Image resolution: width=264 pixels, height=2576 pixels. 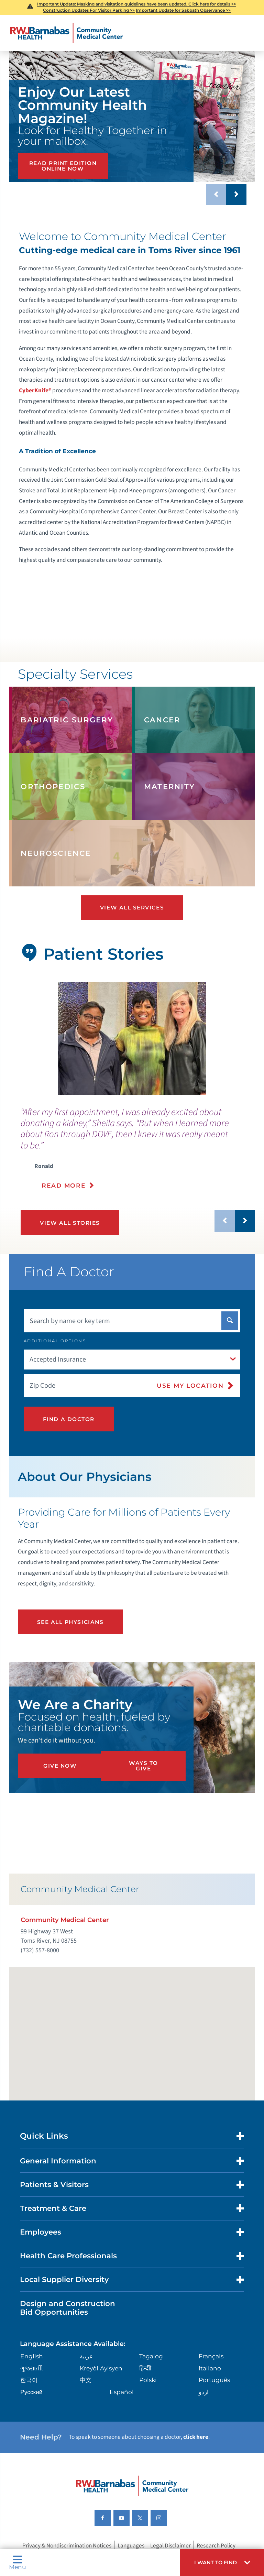 What do you see at coordinates (70, 1223) in the screenshot?
I see `View All Stories` at bounding box center [70, 1223].